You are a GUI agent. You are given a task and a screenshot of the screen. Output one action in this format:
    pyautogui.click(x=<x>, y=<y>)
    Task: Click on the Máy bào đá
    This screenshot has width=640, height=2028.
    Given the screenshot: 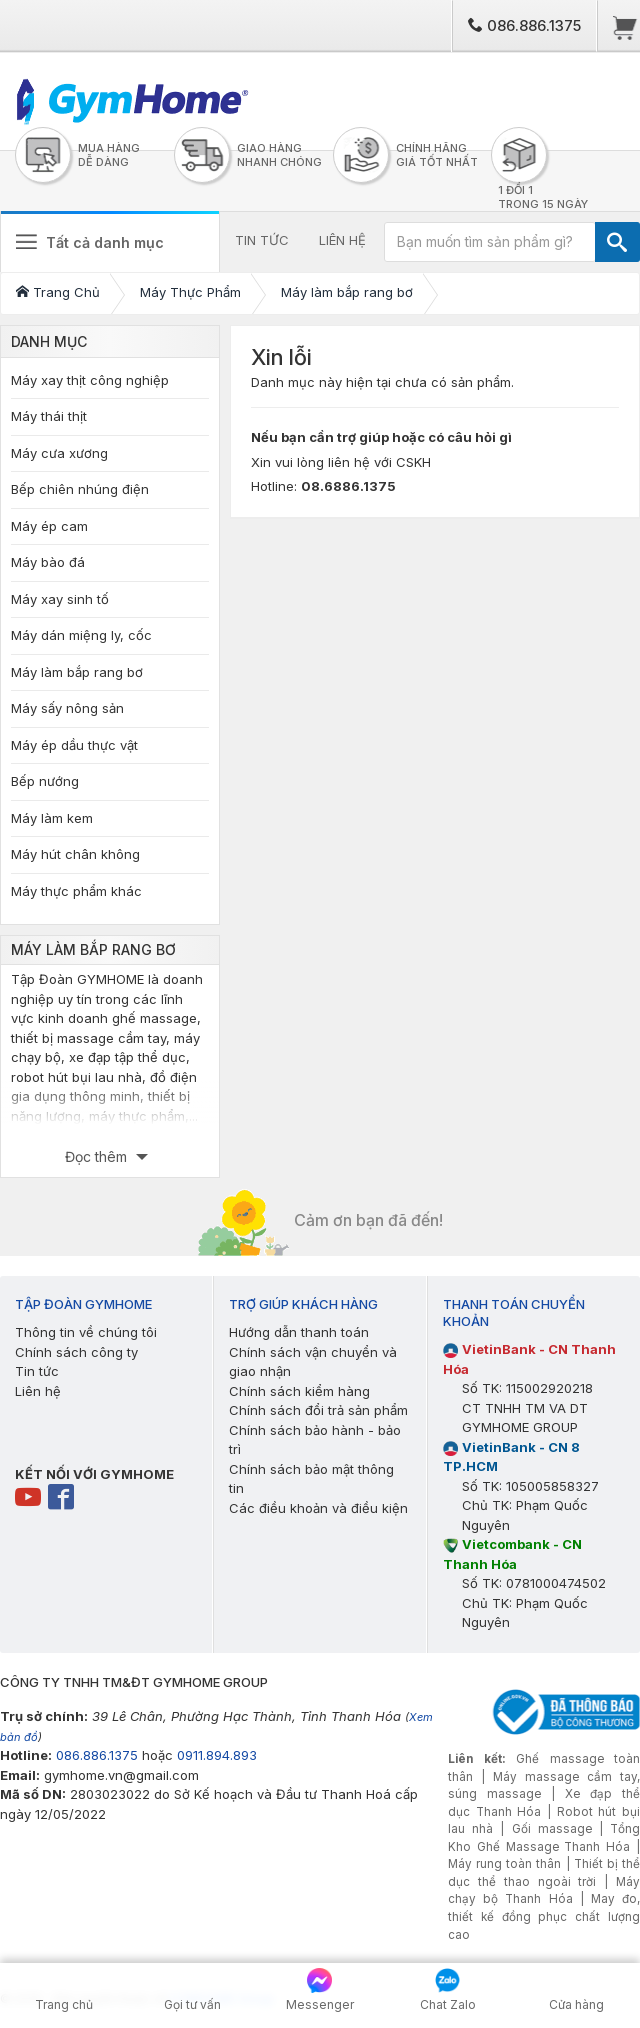 What is the action you would take?
    pyautogui.click(x=48, y=562)
    